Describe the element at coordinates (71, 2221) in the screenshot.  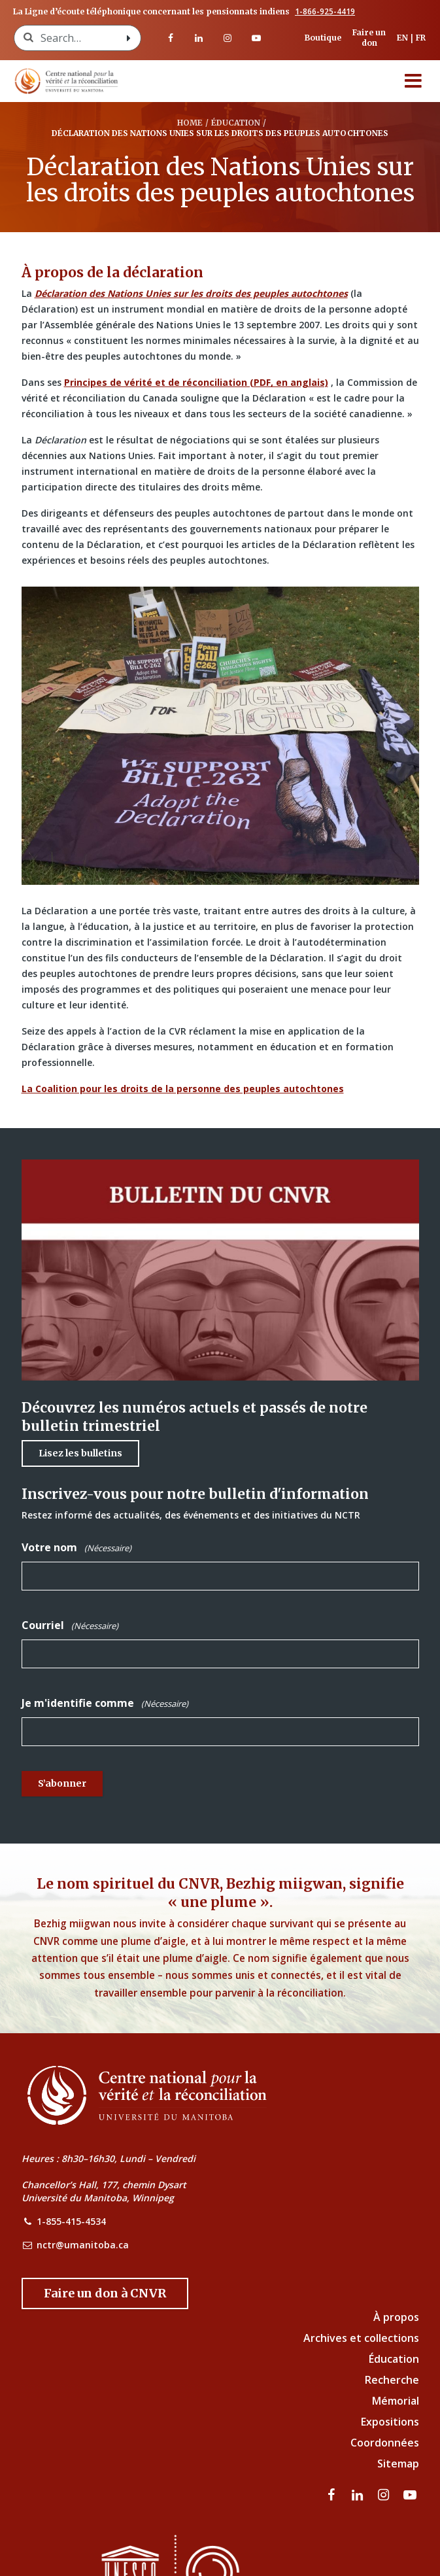
I see `1-855-415-4534 [NCTR Phone Number]` at that location.